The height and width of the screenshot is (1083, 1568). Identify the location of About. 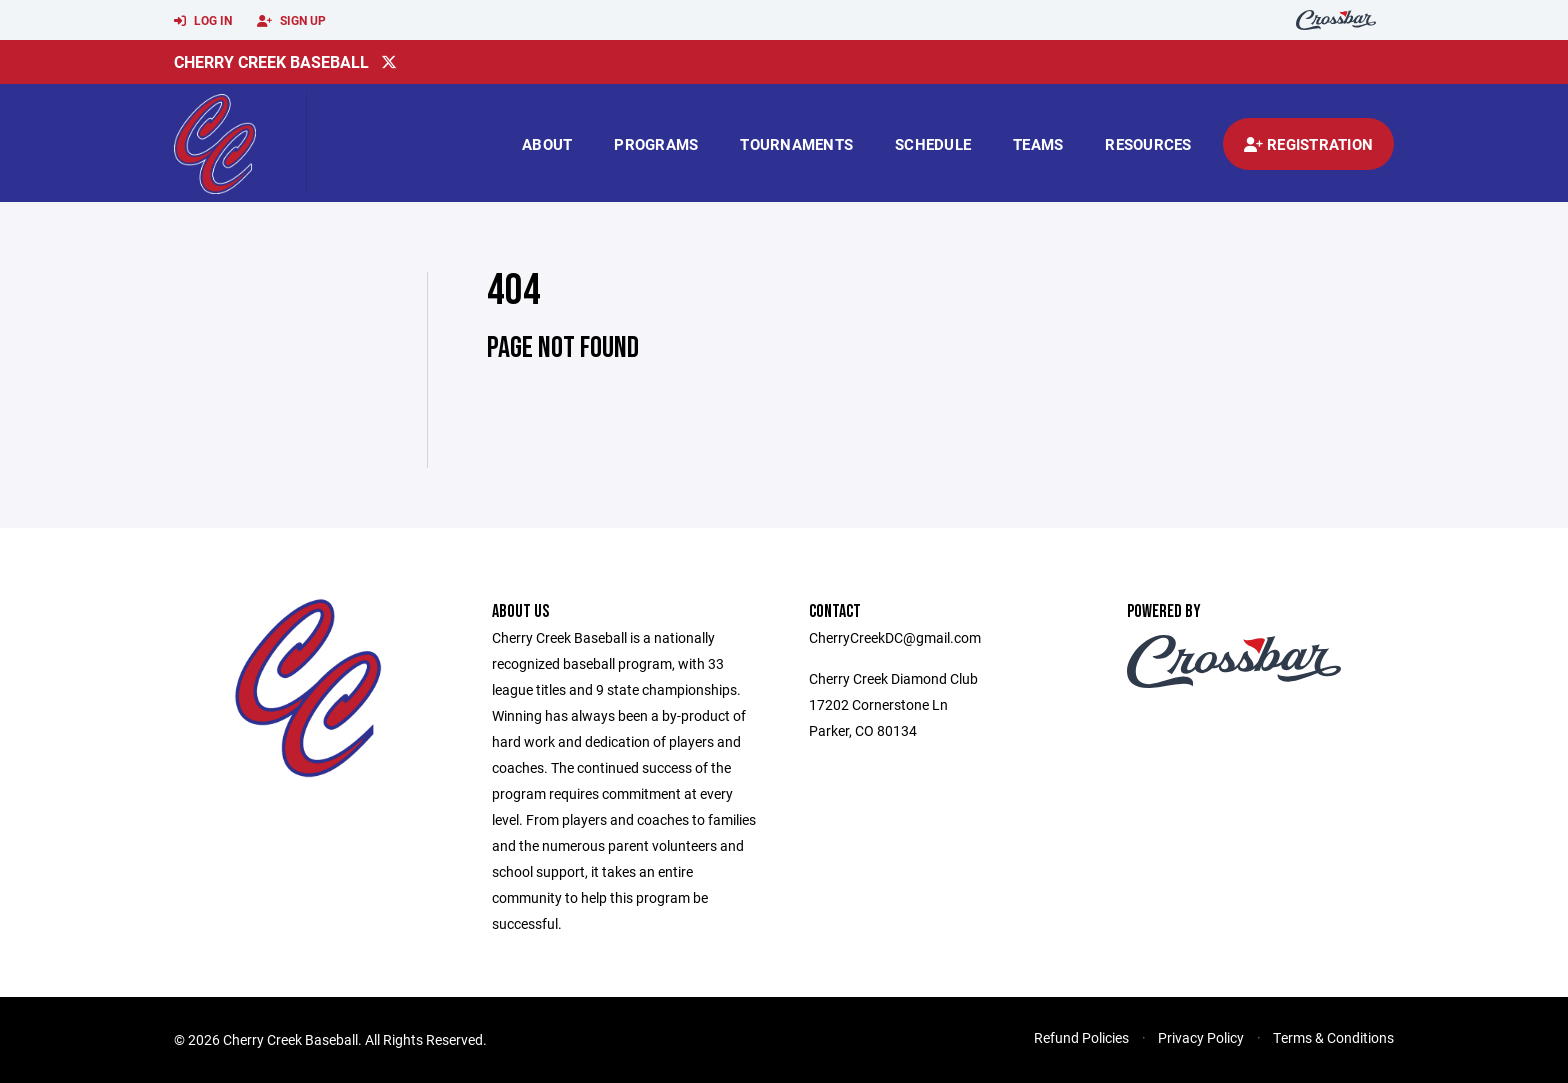
(547, 144).